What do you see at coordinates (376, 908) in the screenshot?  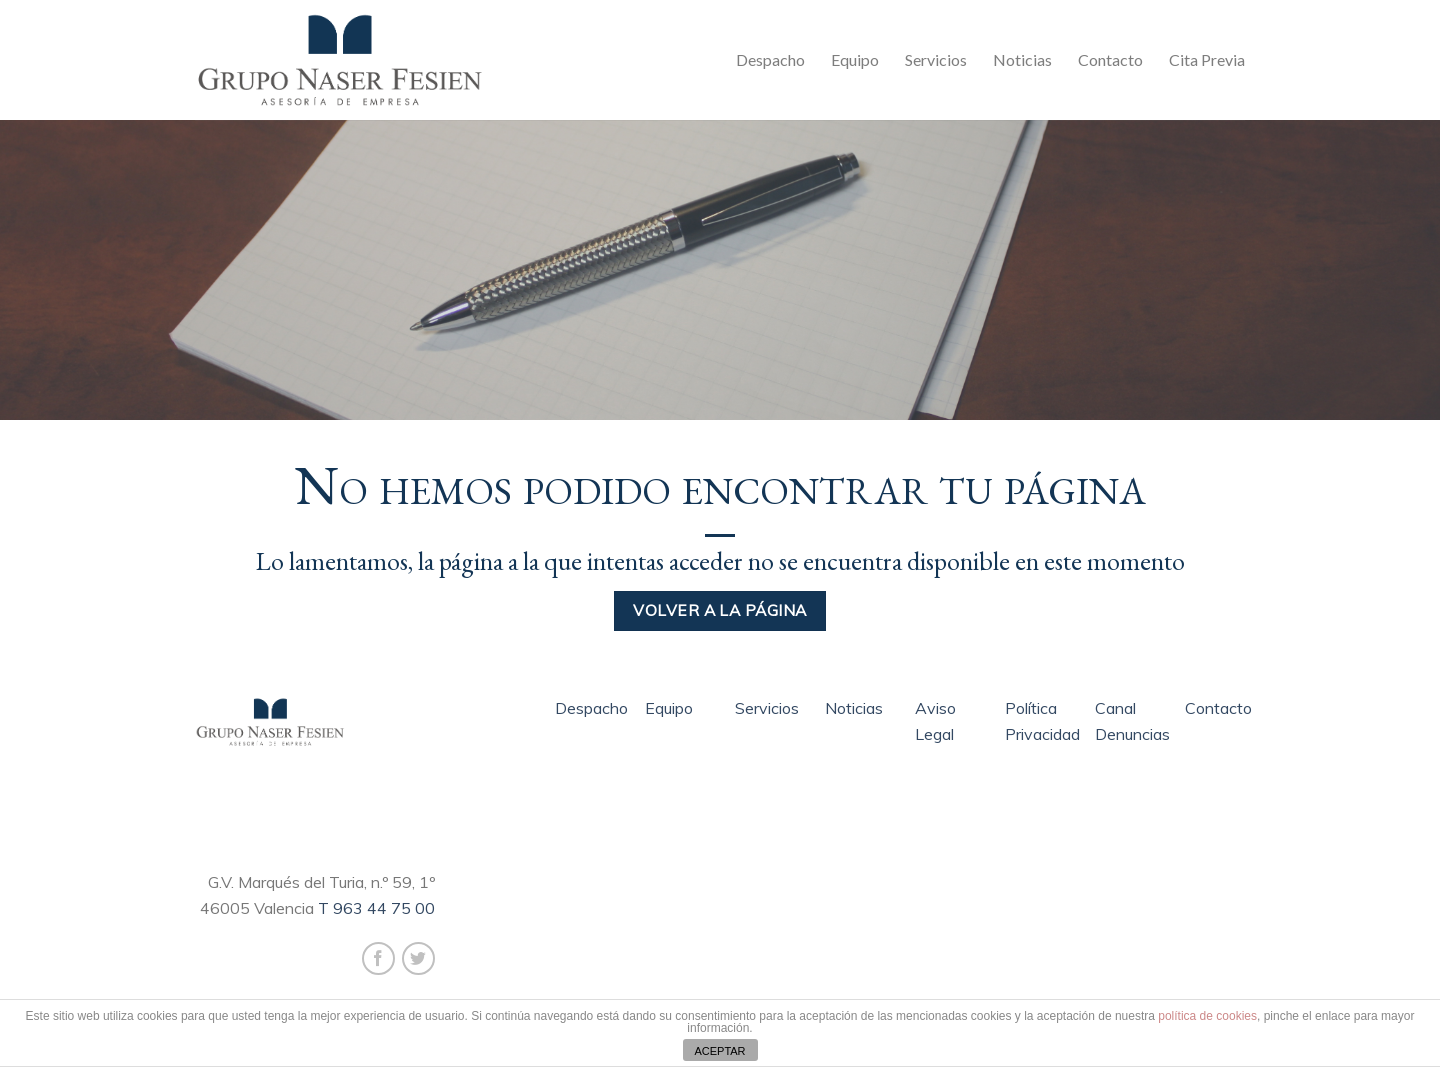 I see `T 963 44 75 00` at bounding box center [376, 908].